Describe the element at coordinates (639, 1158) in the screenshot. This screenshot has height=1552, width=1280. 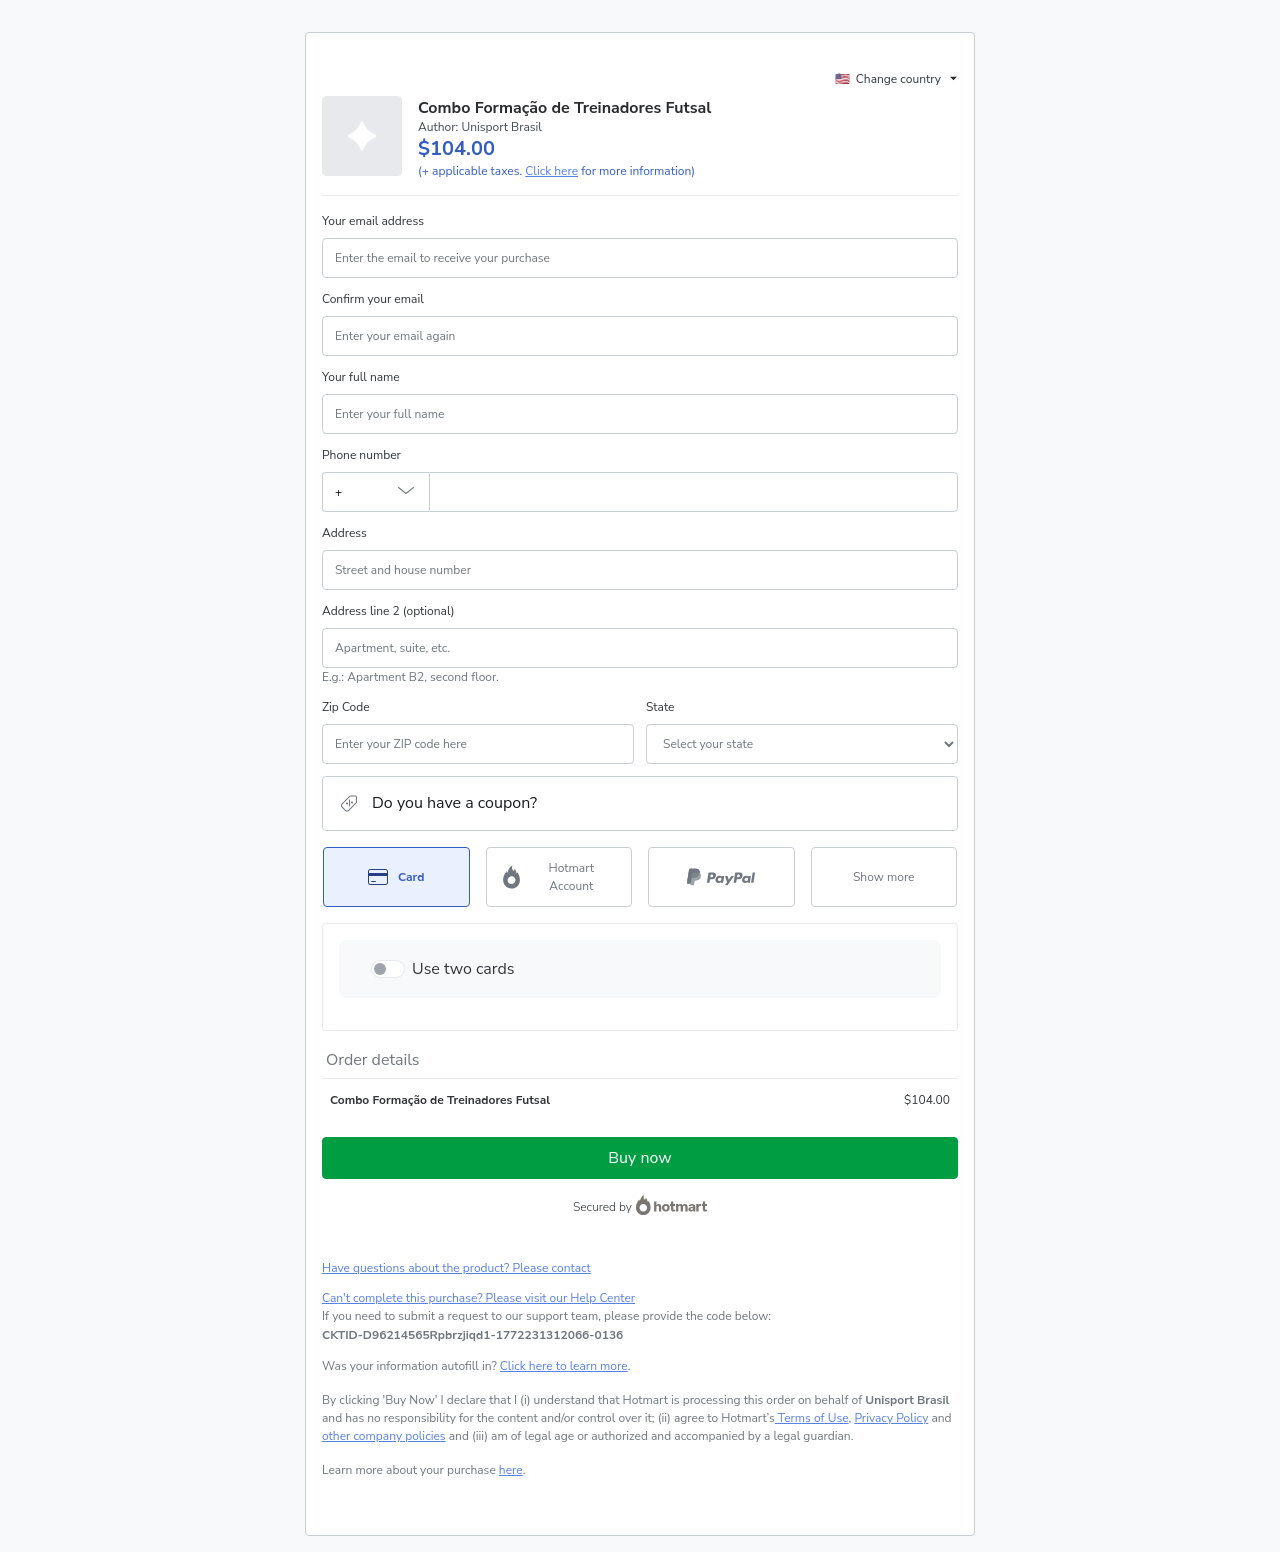
I see `Buy now [Proceed with purchase of $104.00 using Credit Card]` at that location.